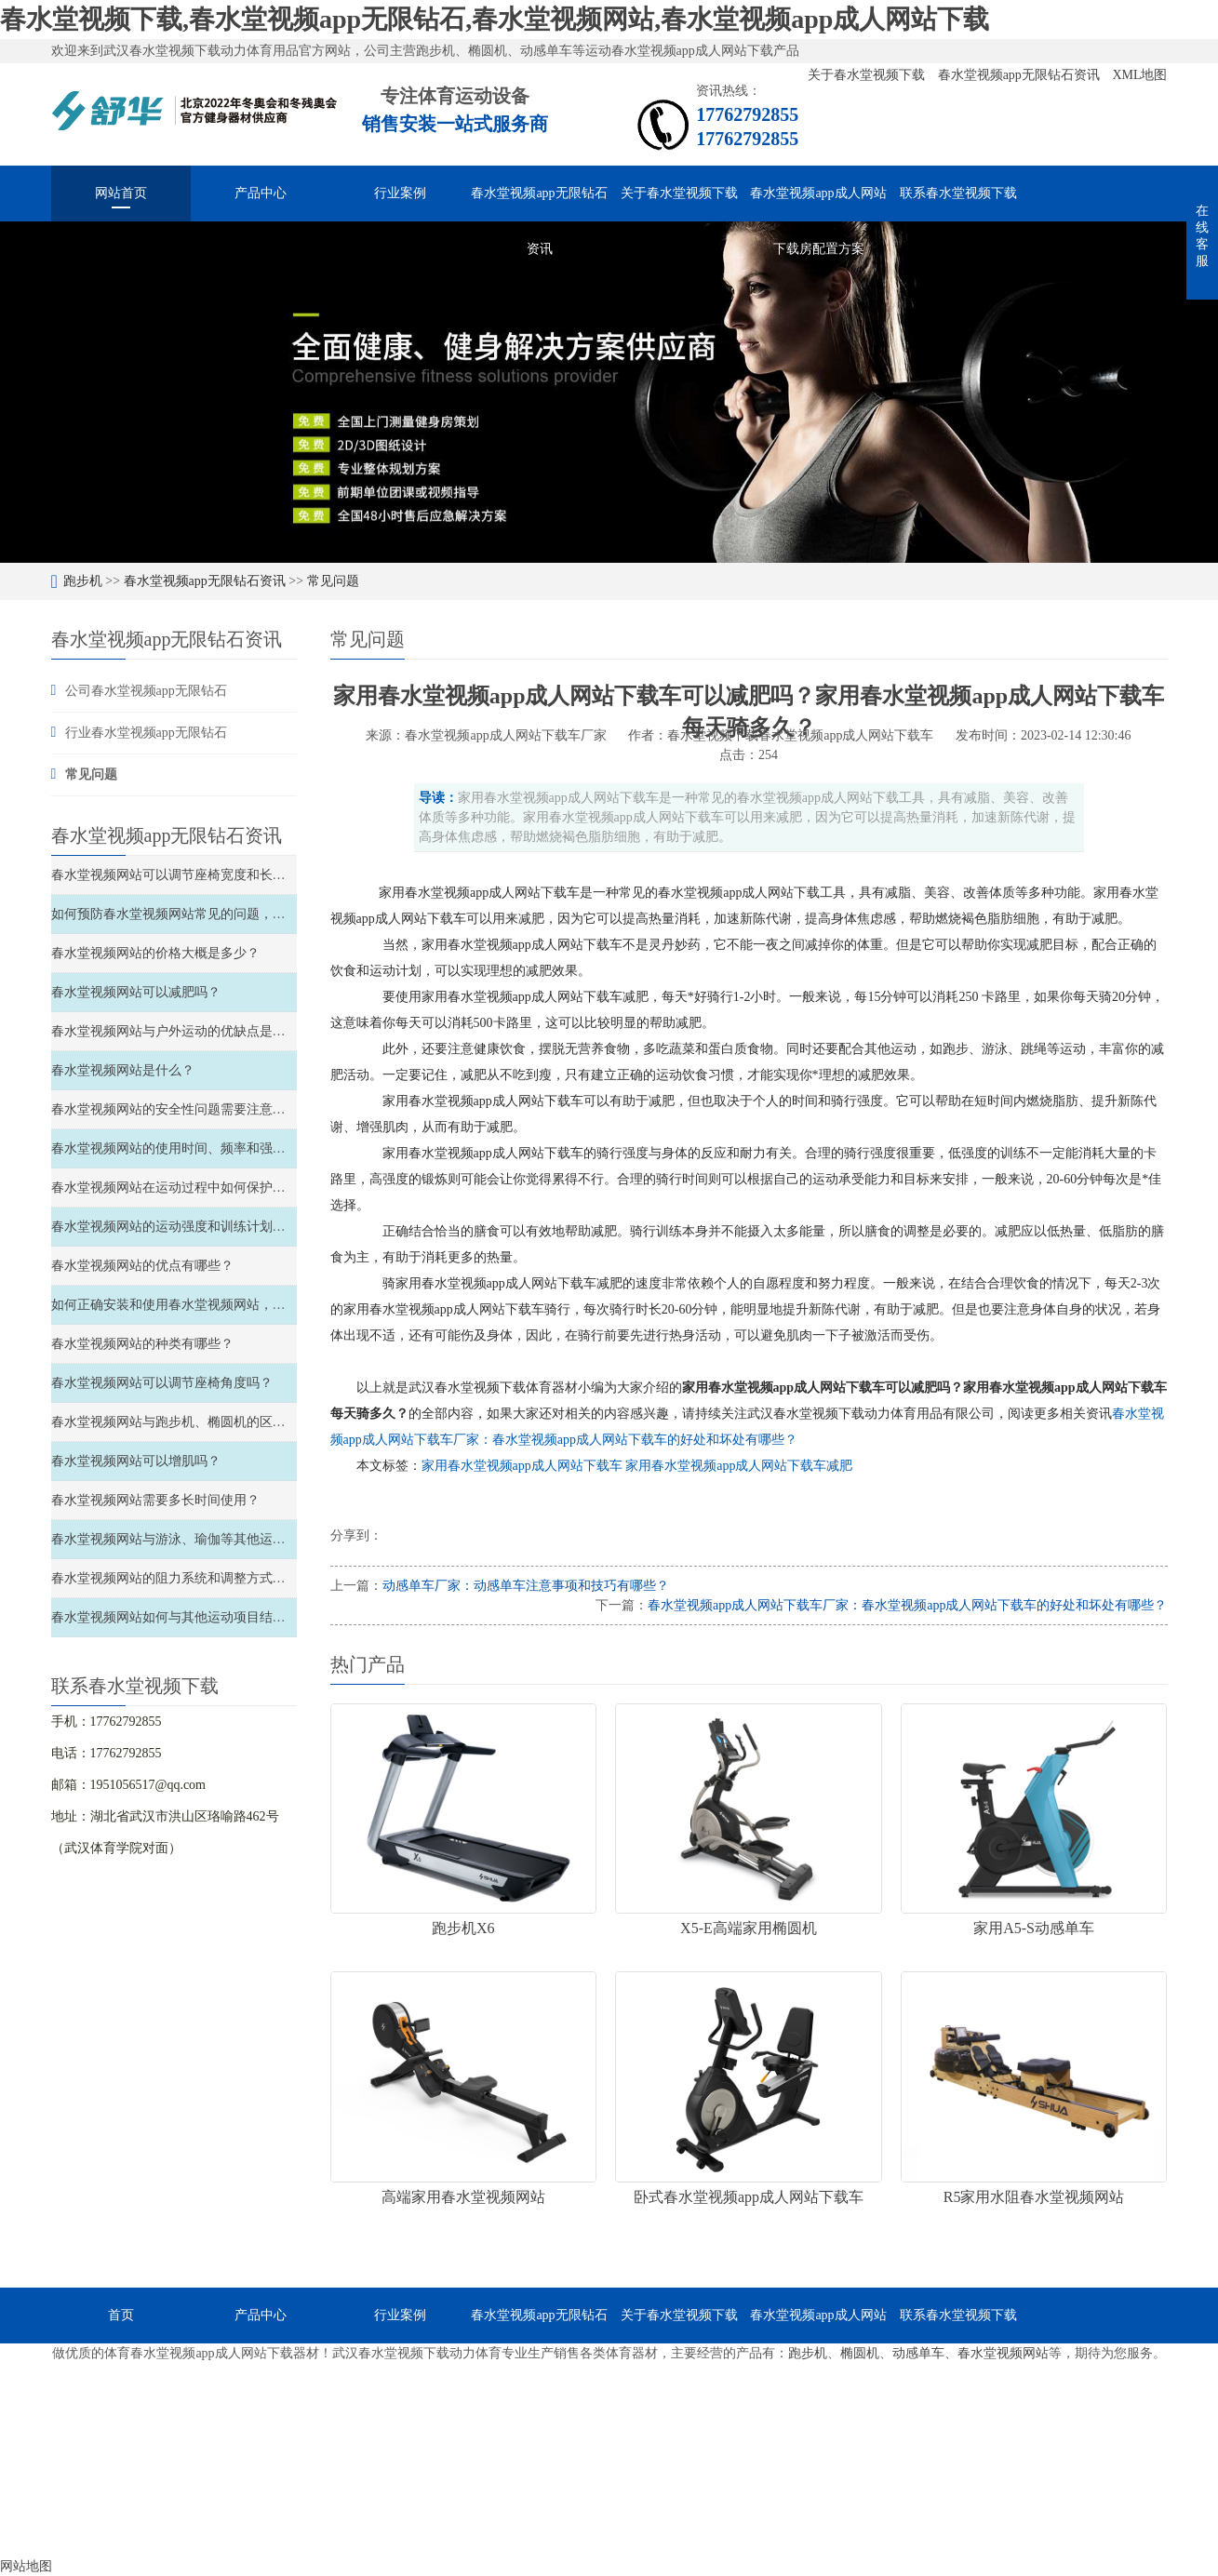 The width and height of the screenshot is (1218, 2576). Describe the element at coordinates (233, 1305) in the screenshot. I see `如何正确安装和使用春水堂视频网站，以确保安全性和稳定性？` at that location.